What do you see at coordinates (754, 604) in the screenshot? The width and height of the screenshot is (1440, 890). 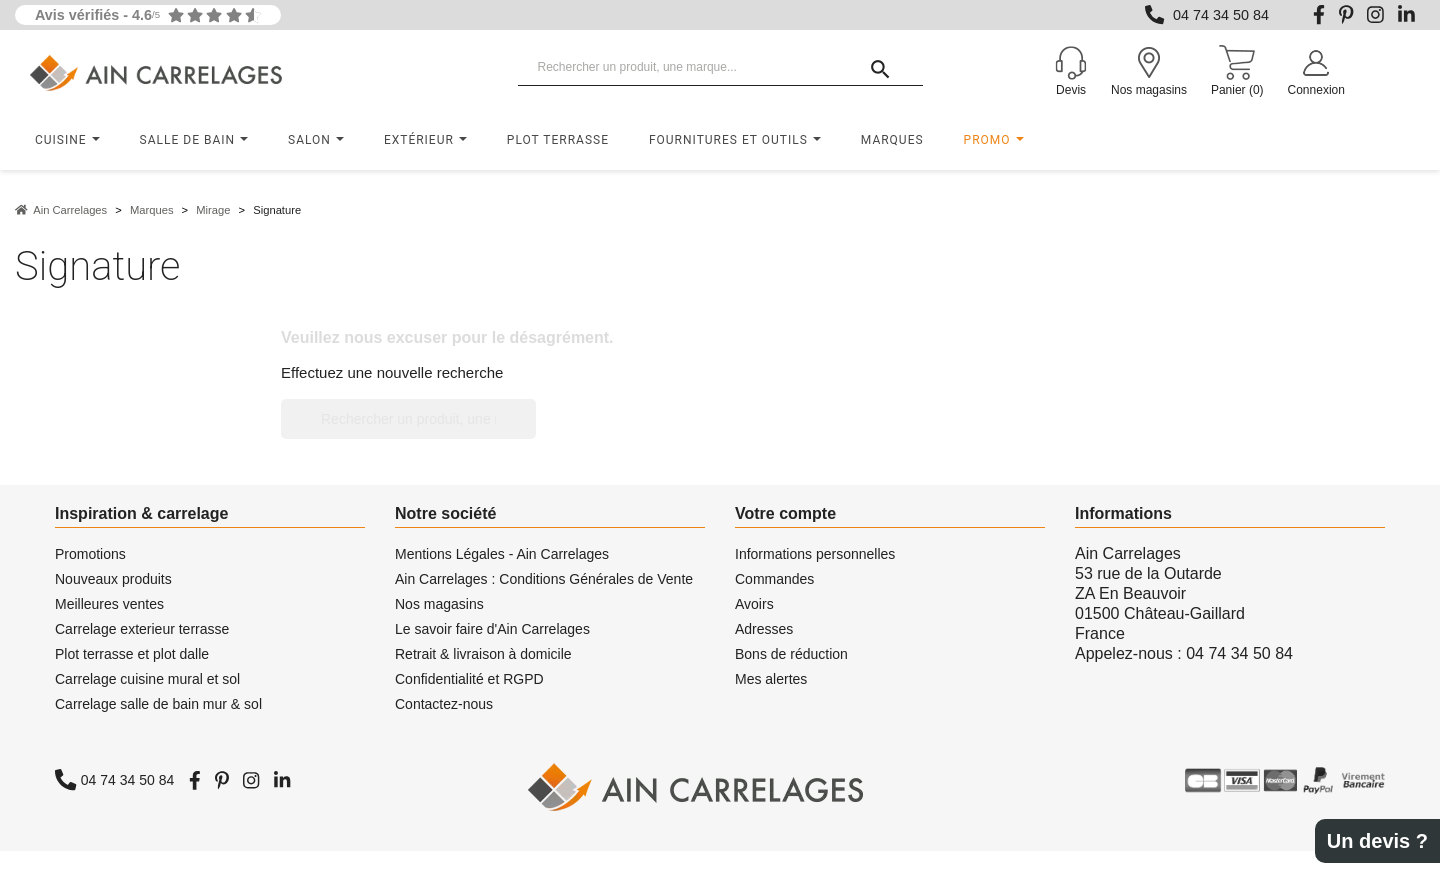 I see `Avoirs` at bounding box center [754, 604].